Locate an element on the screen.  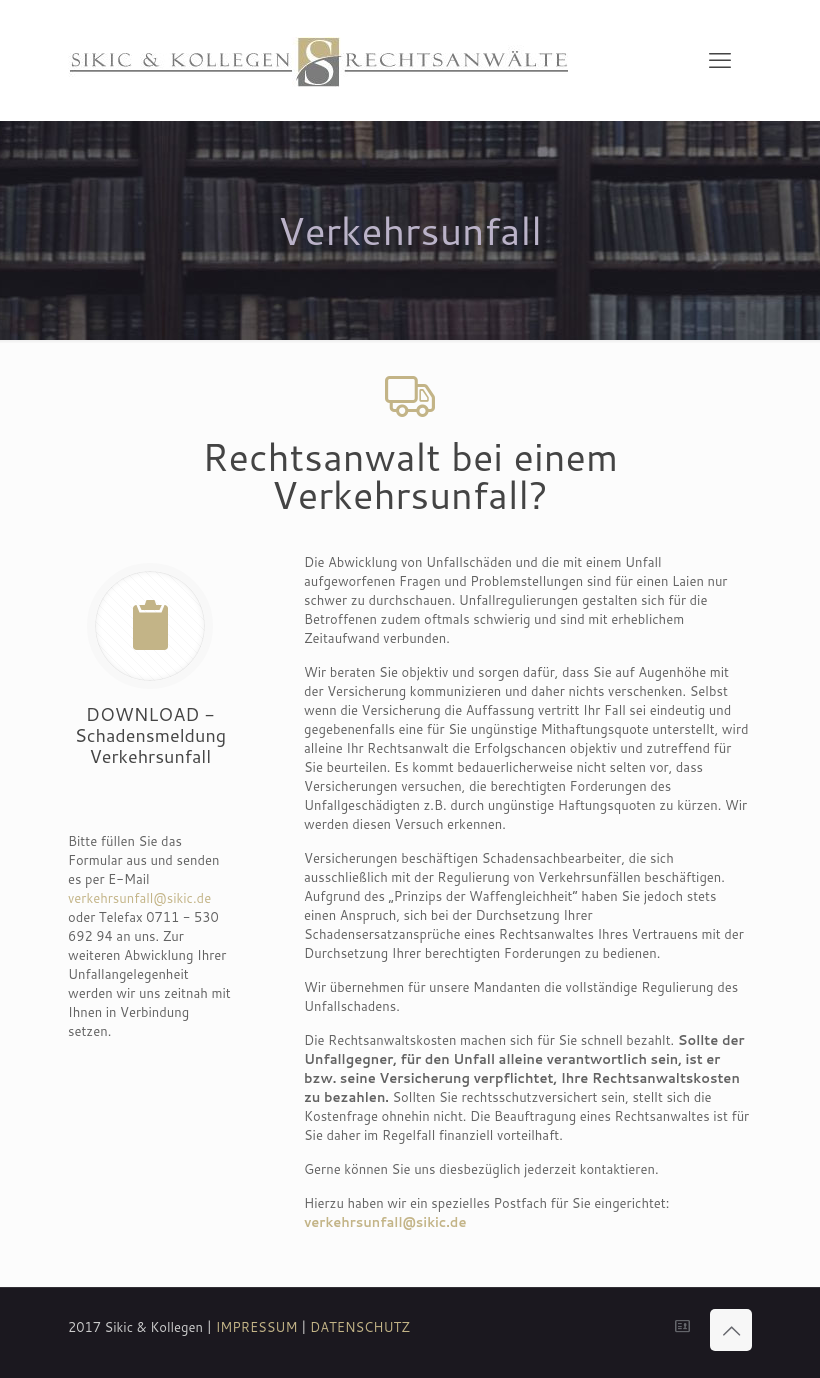
[mobile menu] is located at coordinates (720, 60).